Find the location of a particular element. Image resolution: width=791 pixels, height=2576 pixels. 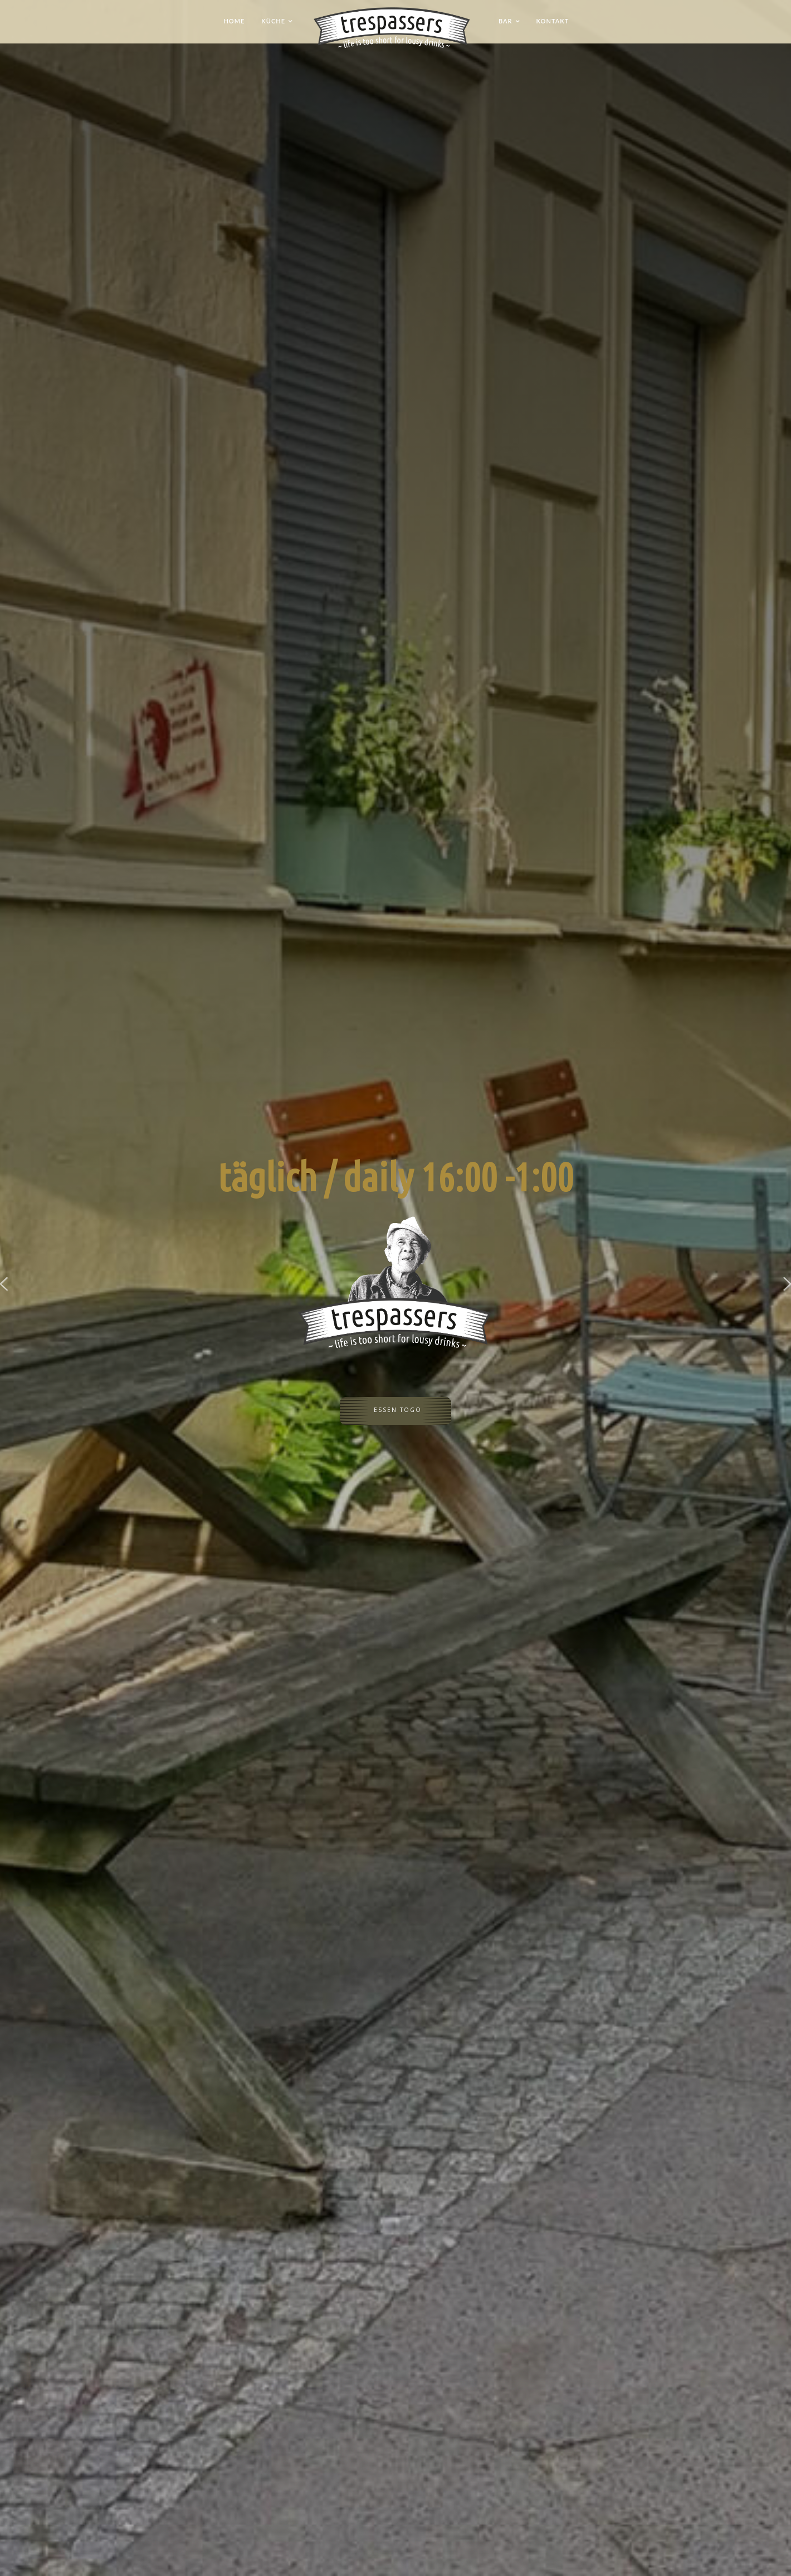

Kontakt is located at coordinates (552, 21).